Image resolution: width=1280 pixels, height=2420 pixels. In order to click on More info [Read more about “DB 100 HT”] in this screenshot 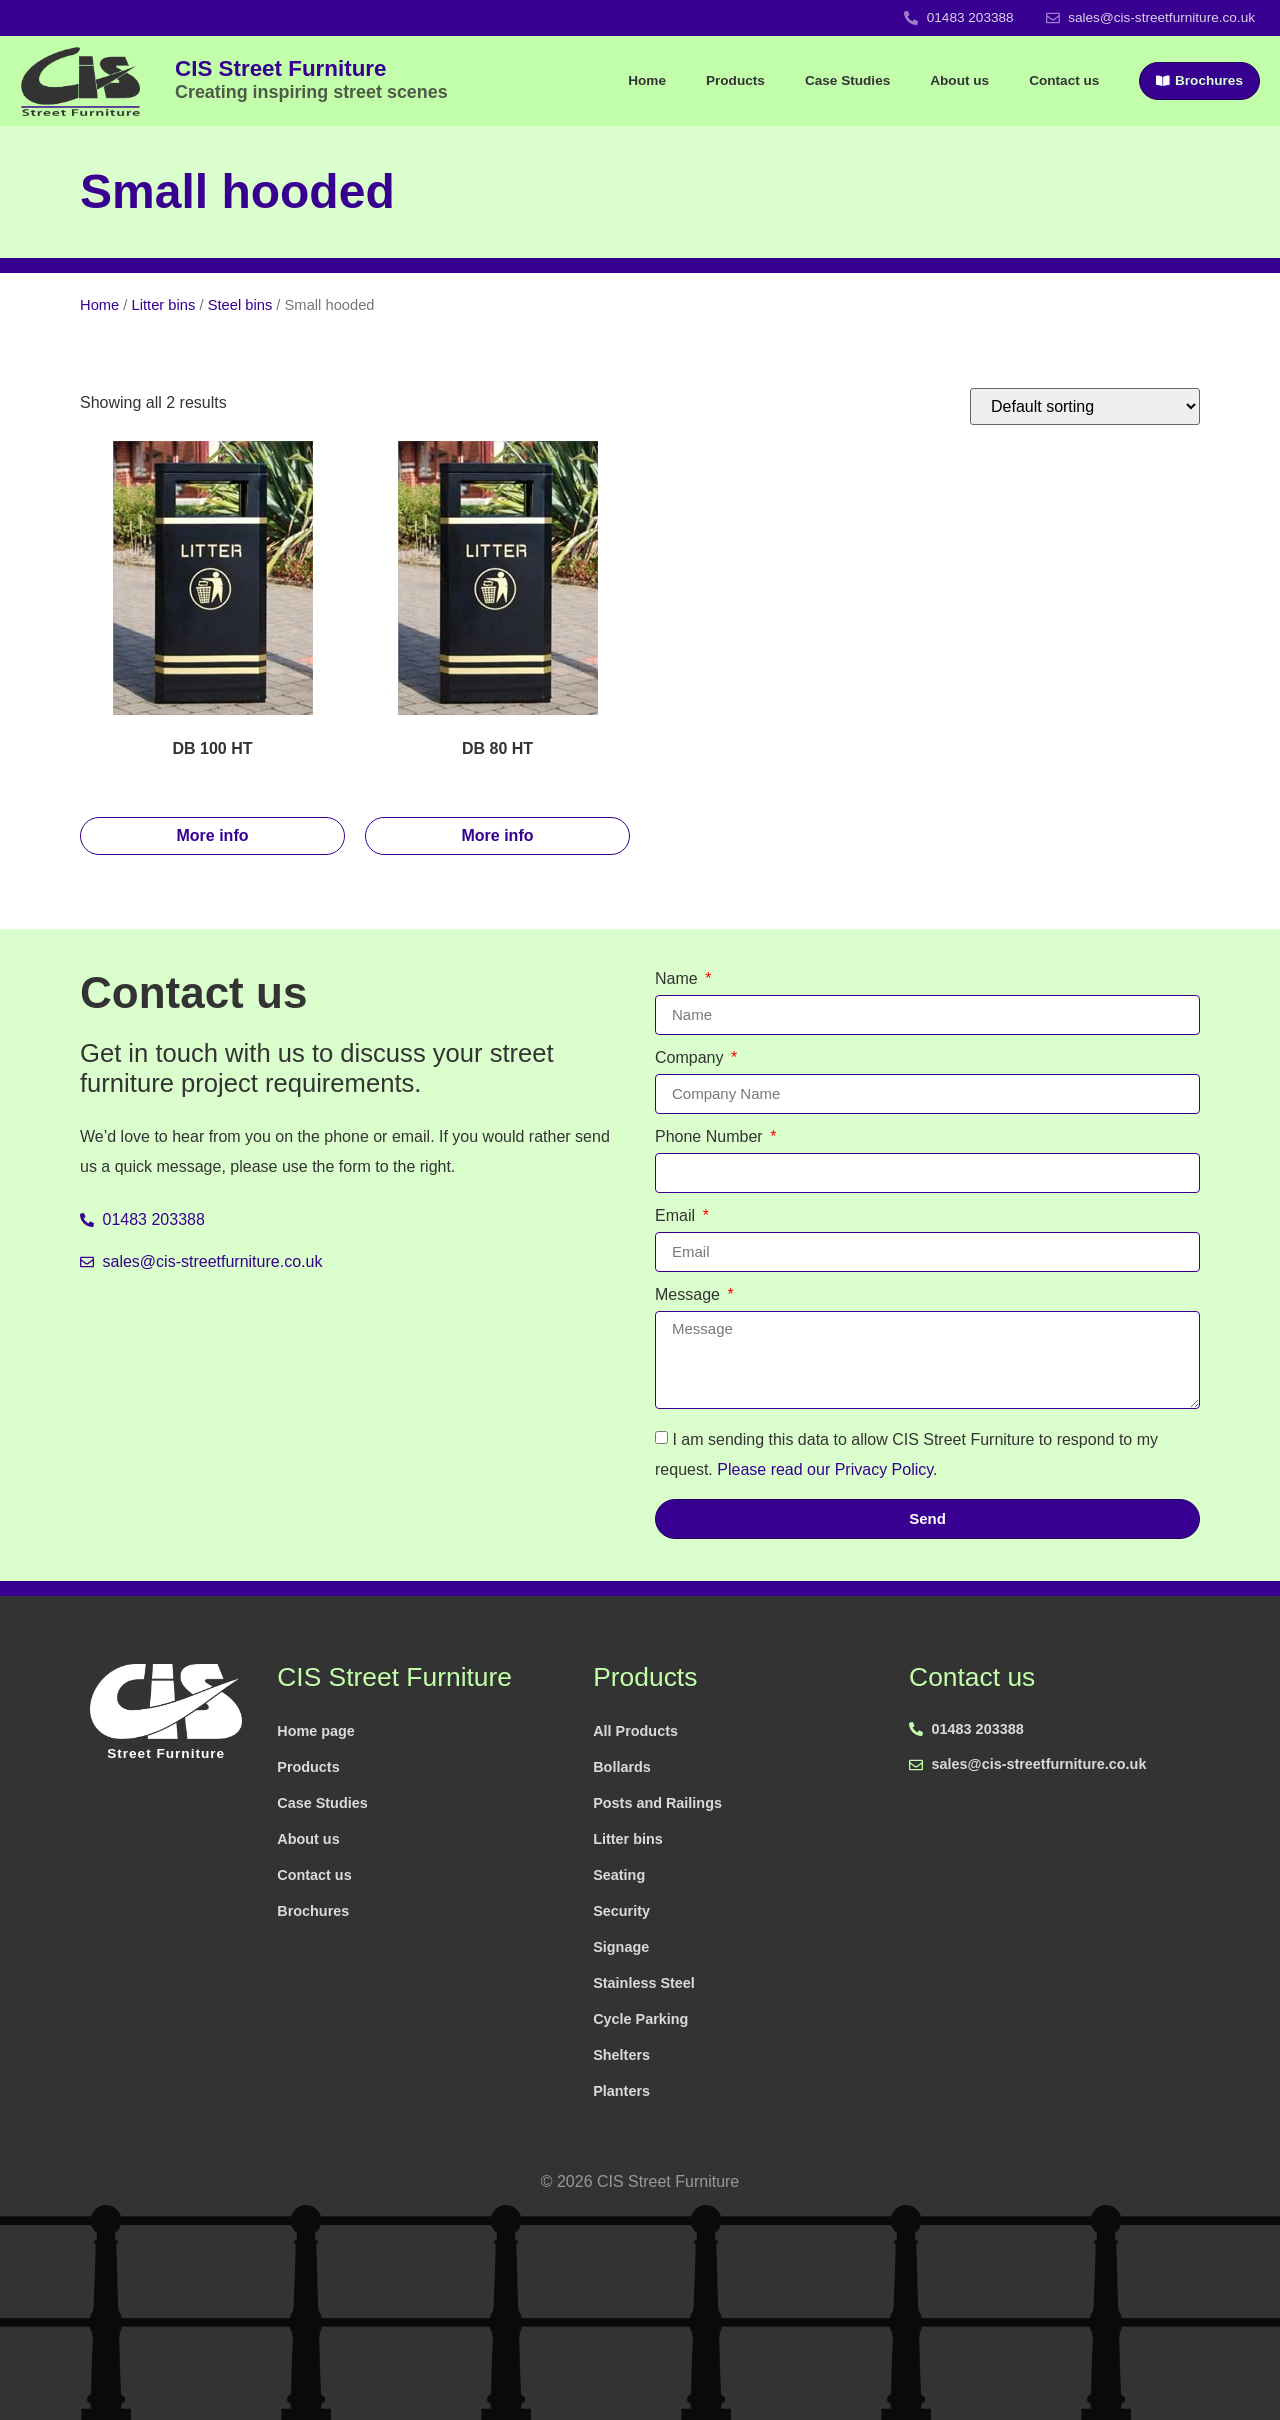, I will do `click(213, 835)`.